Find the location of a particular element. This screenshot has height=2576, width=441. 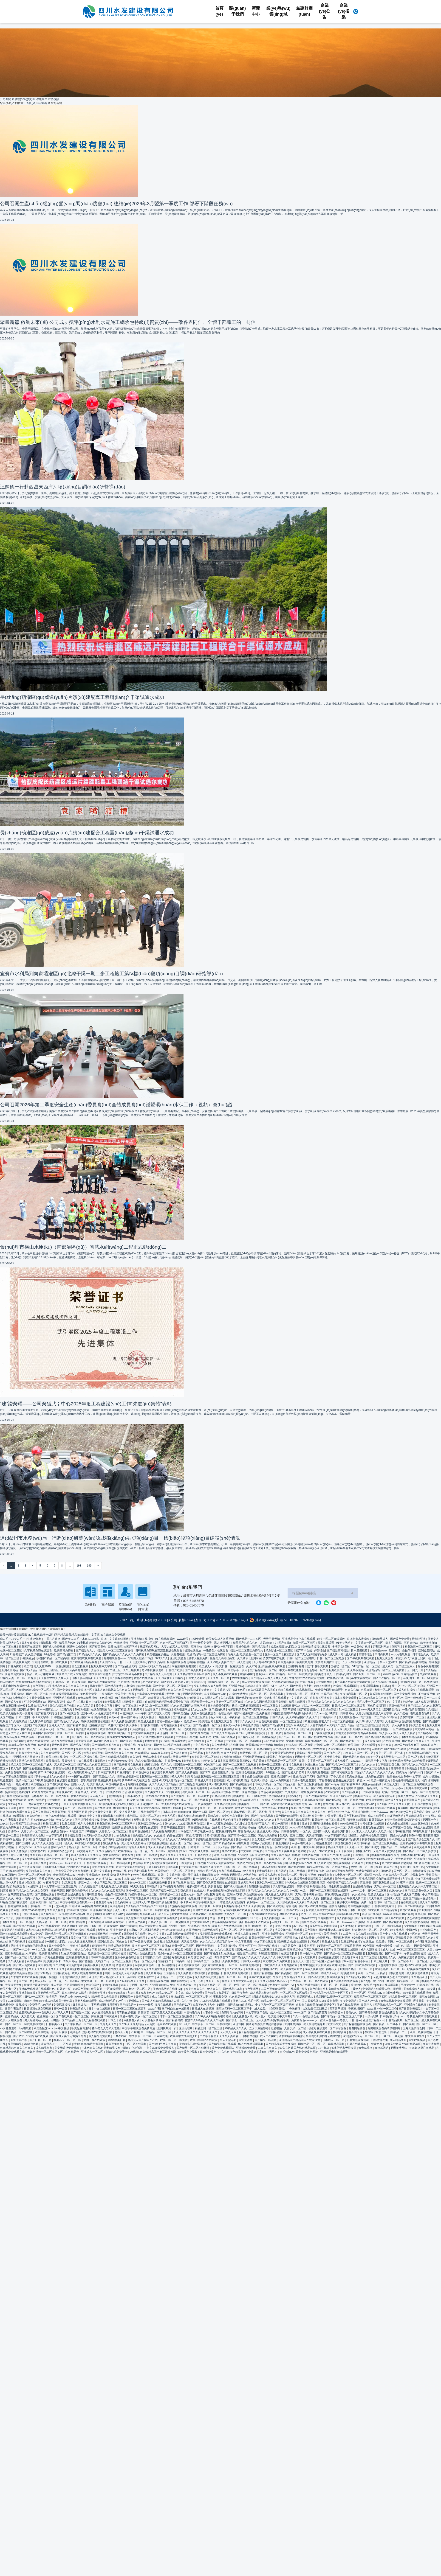

日本在线中文 is located at coordinates (141, 1772).